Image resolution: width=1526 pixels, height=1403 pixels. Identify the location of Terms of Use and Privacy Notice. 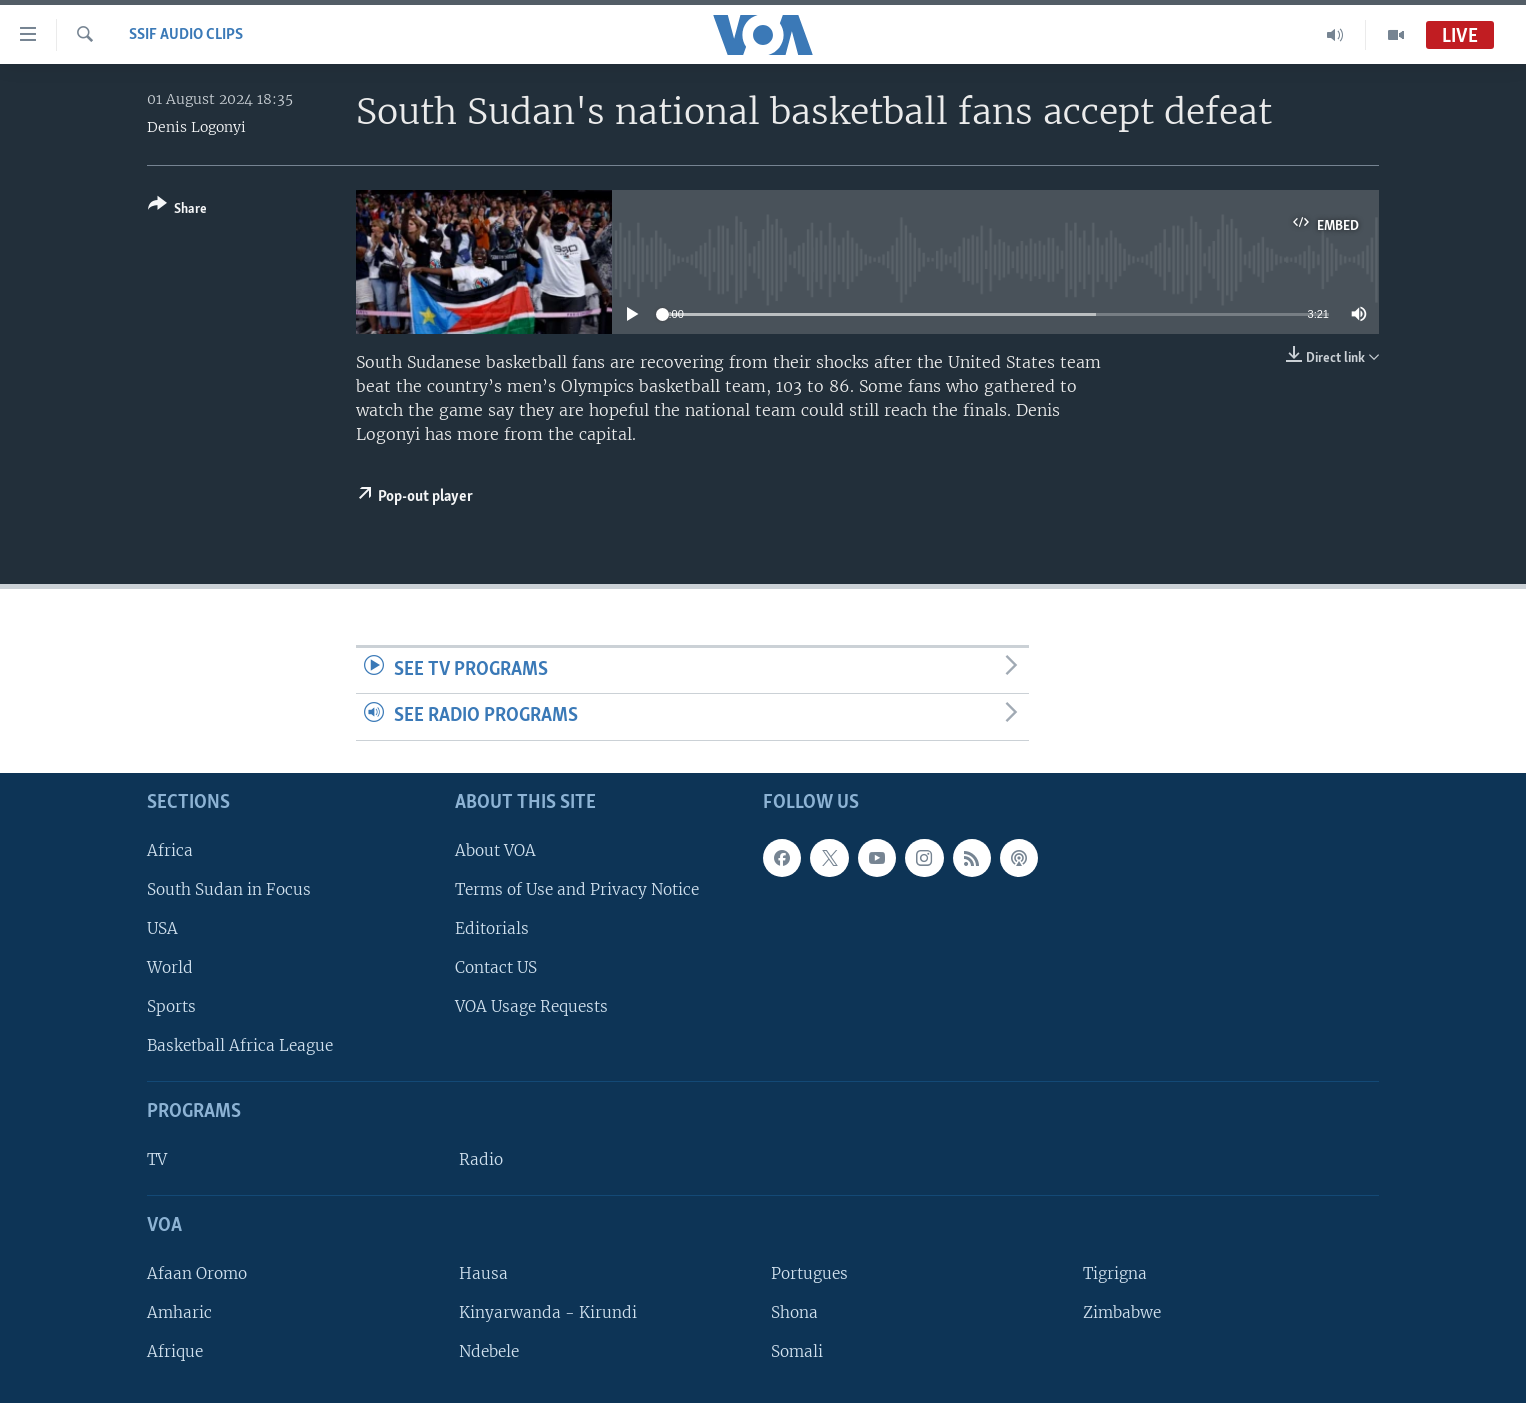
(577, 889).